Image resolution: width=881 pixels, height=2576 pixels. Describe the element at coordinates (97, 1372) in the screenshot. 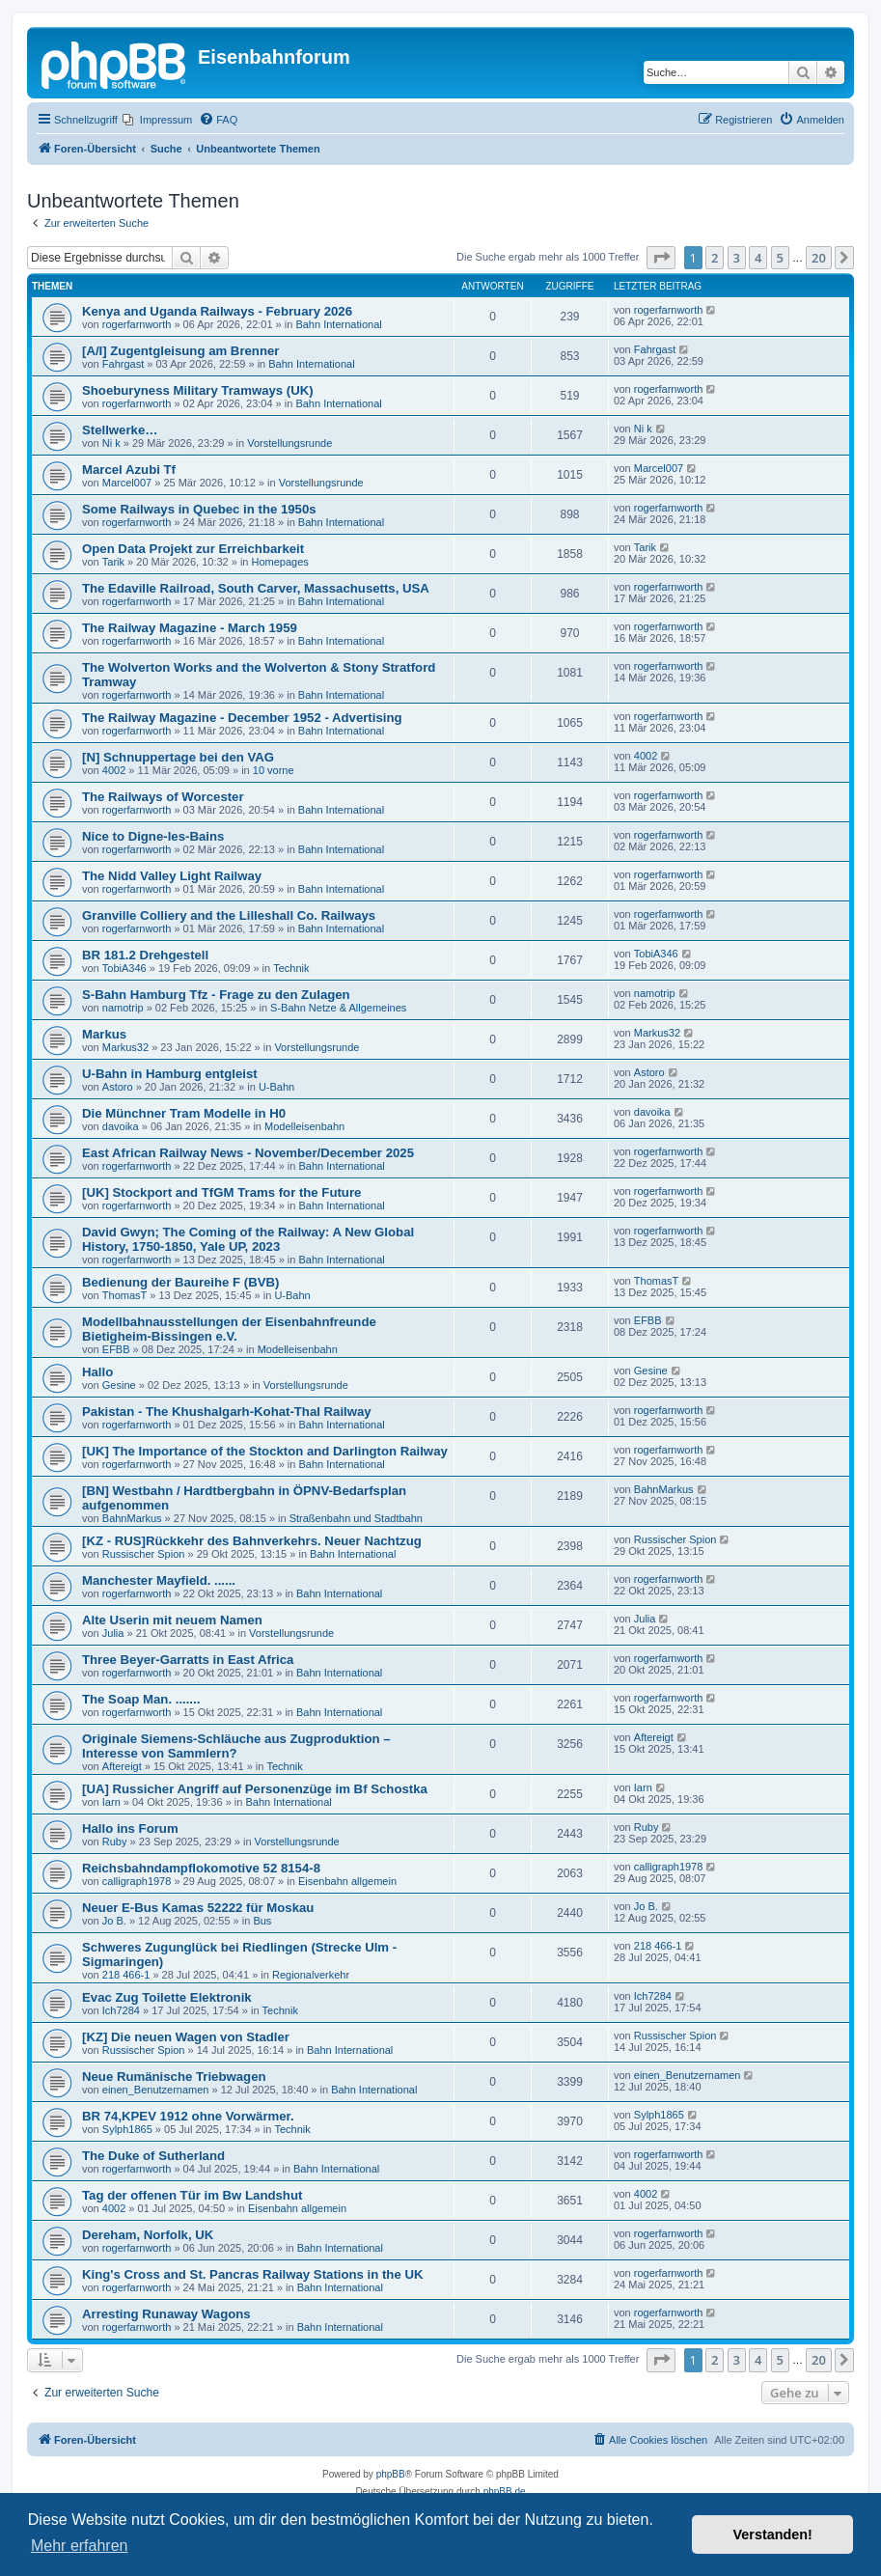

I see `Hallo` at that location.